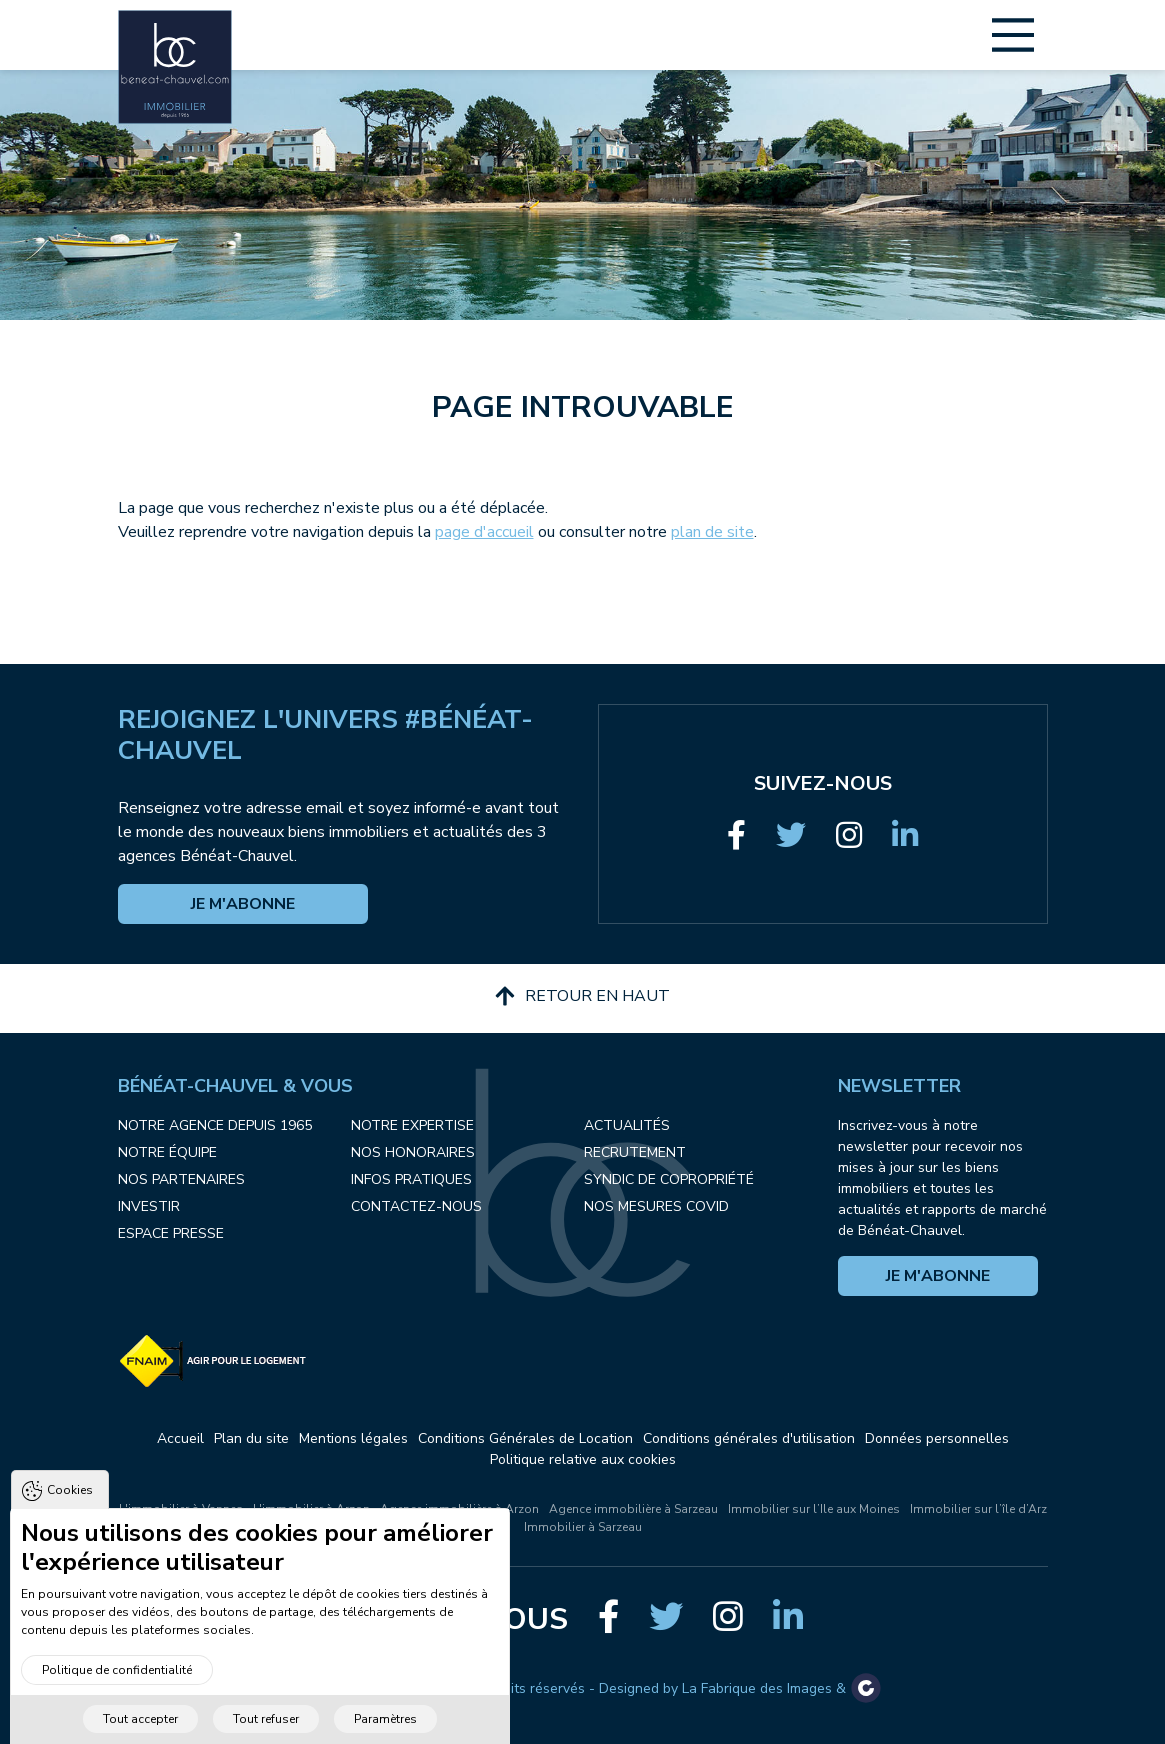 The width and height of the screenshot is (1165, 1744). I want to click on Cookies, so click(70, 1526).